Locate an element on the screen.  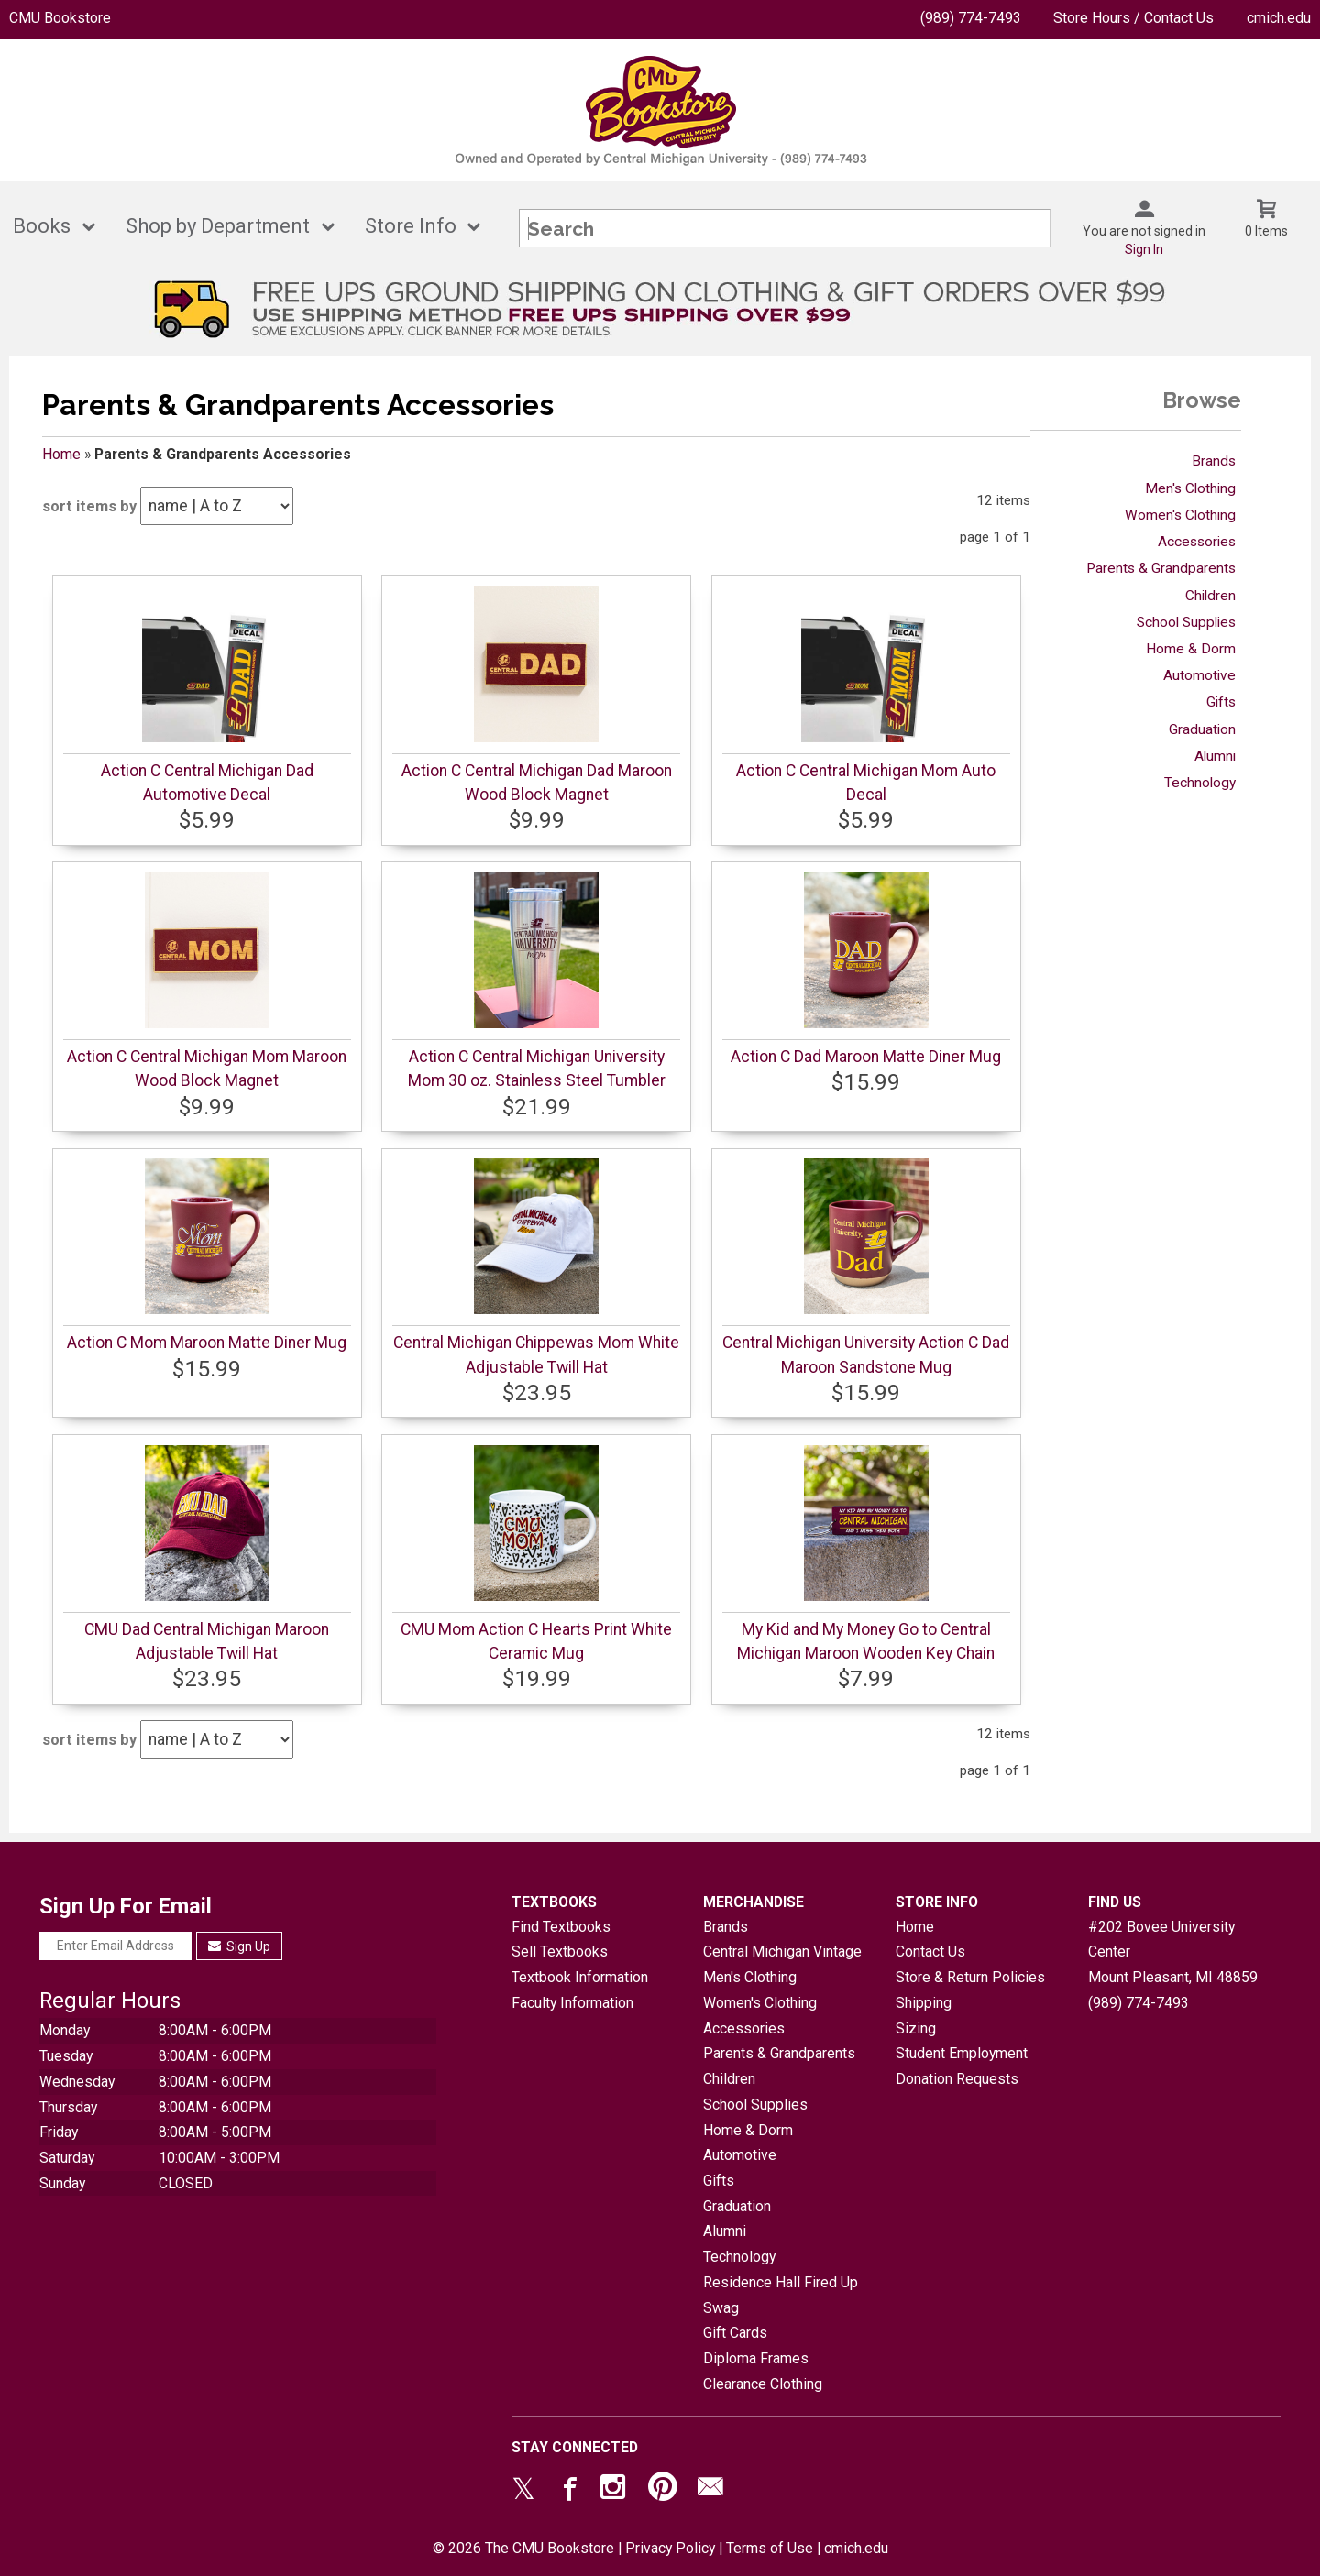
Sign In is located at coordinates (1144, 249).